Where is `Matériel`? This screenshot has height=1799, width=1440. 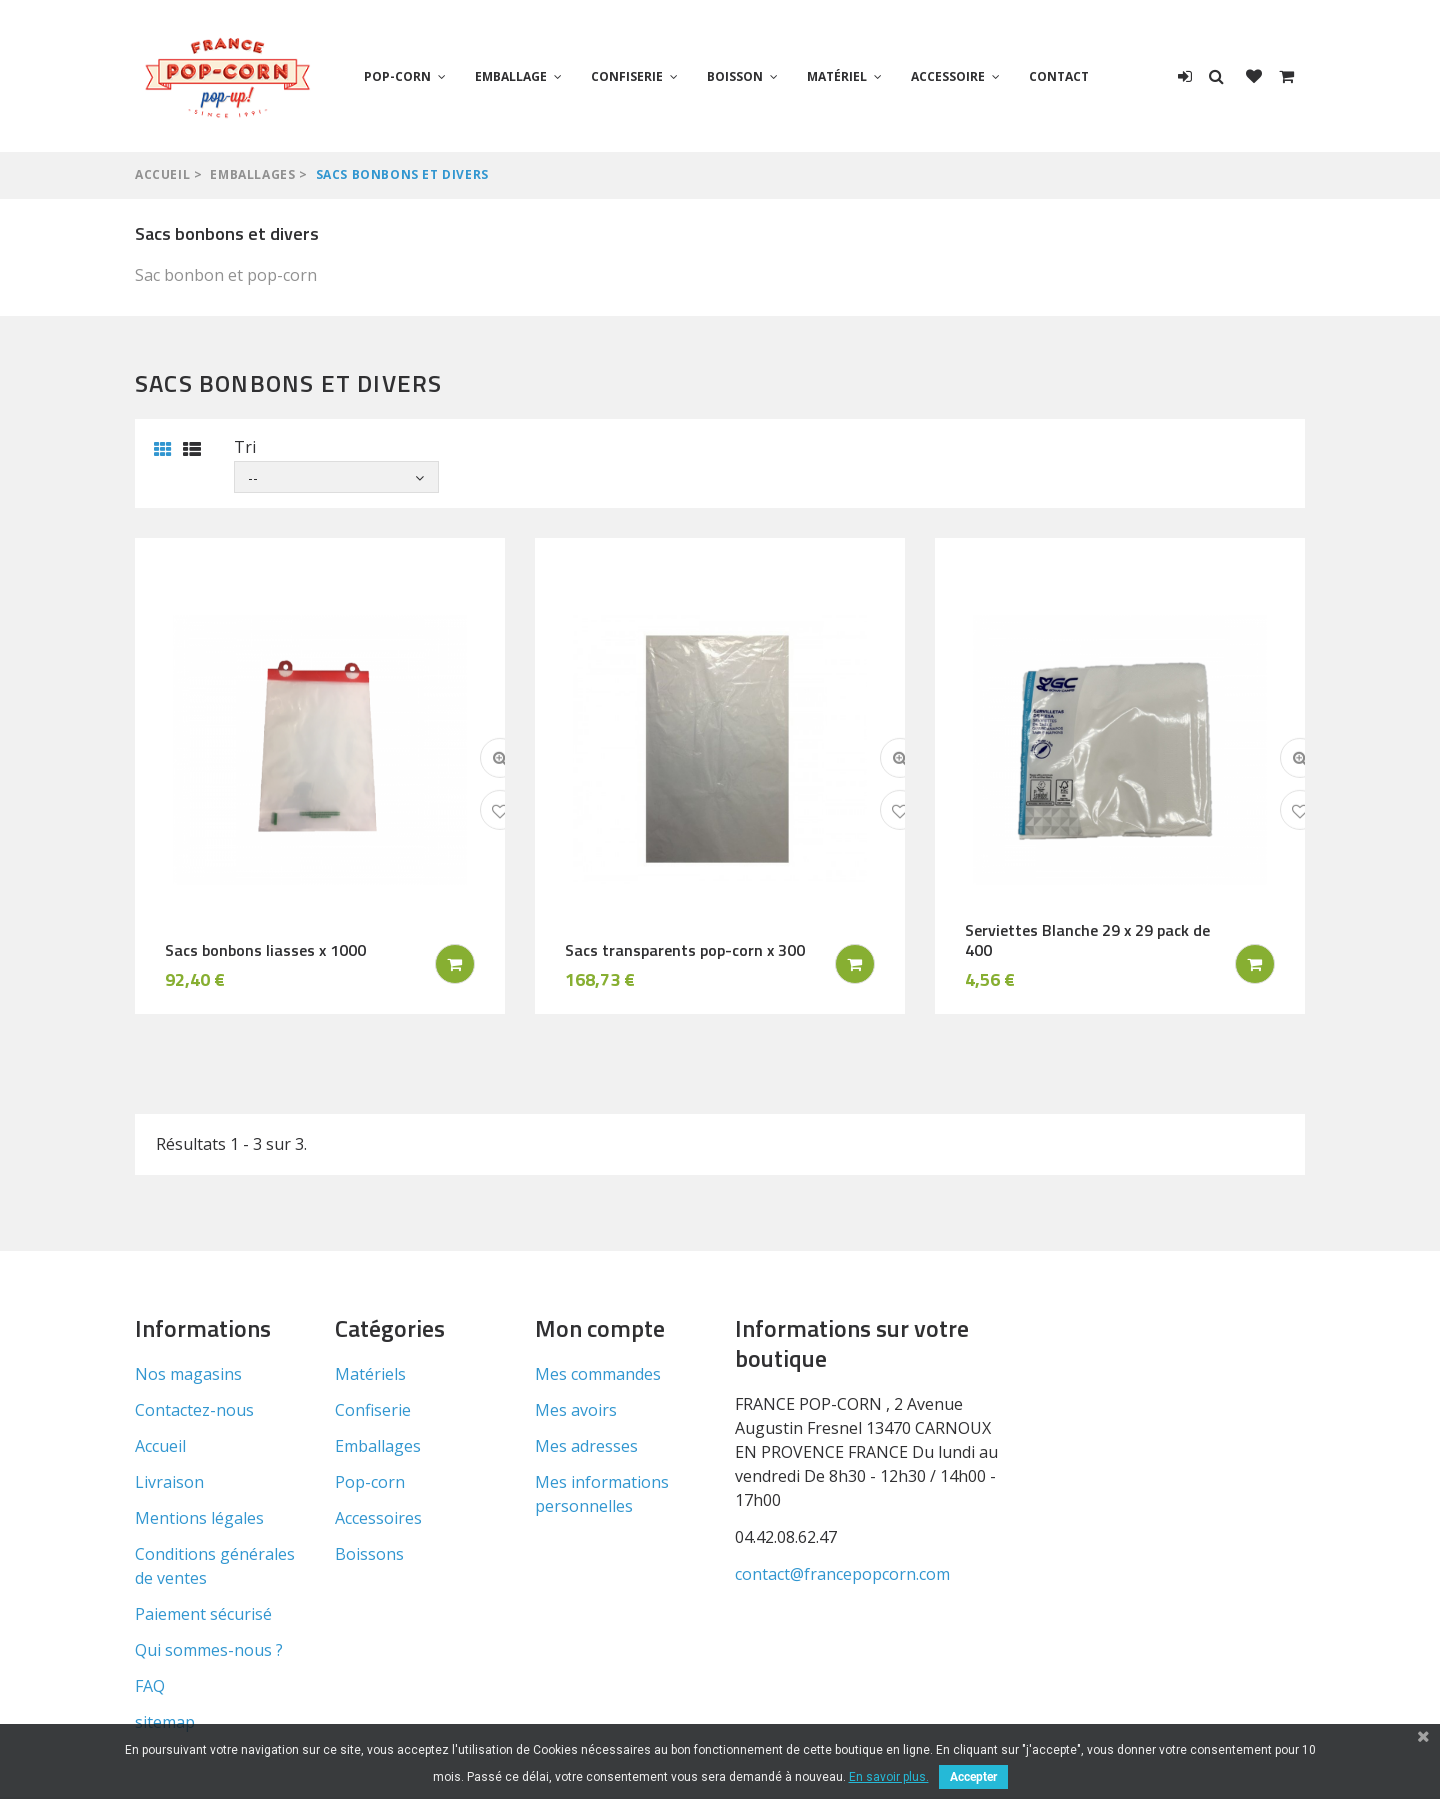 Matériel is located at coordinates (837, 76).